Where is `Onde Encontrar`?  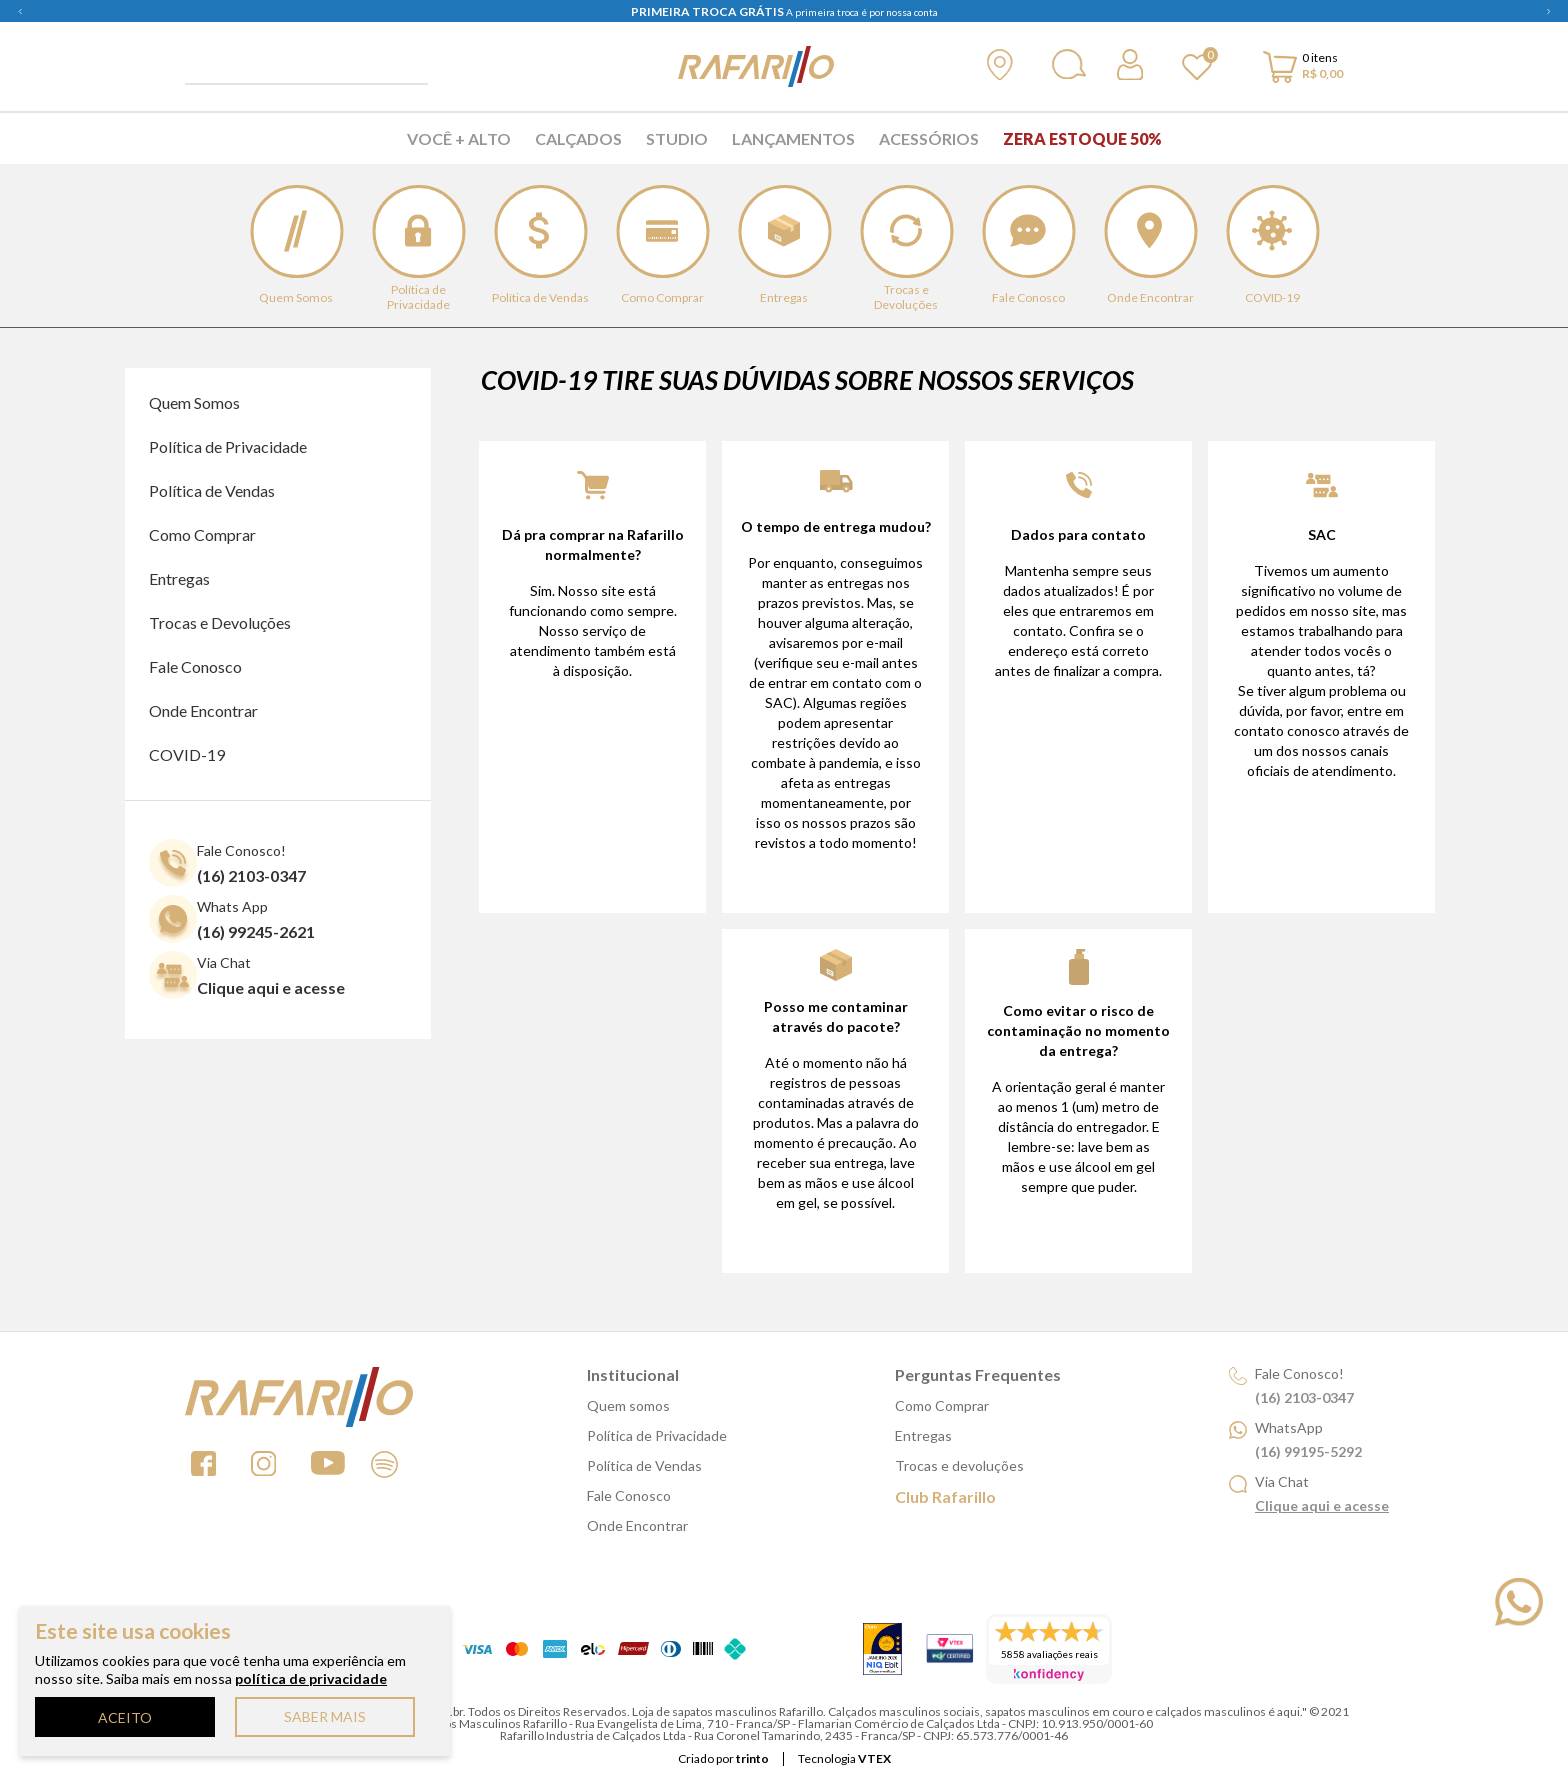
Onde Encontrar is located at coordinates (203, 710).